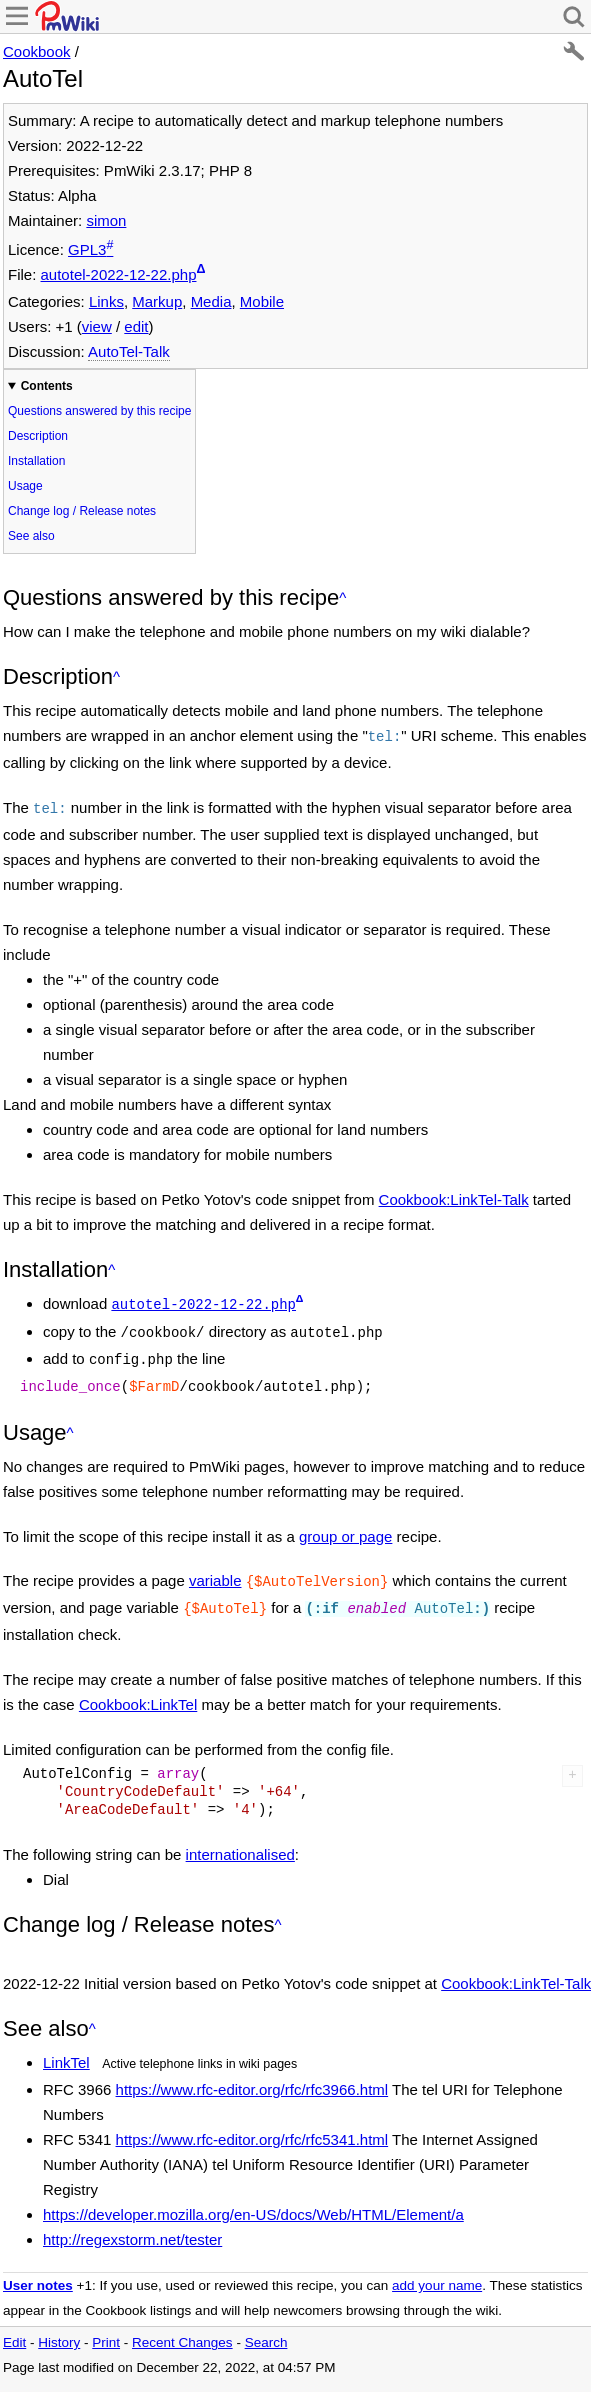  What do you see at coordinates (154, 1375) in the screenshot?
I see `$FarmD` at bounding box center [154, 1375].